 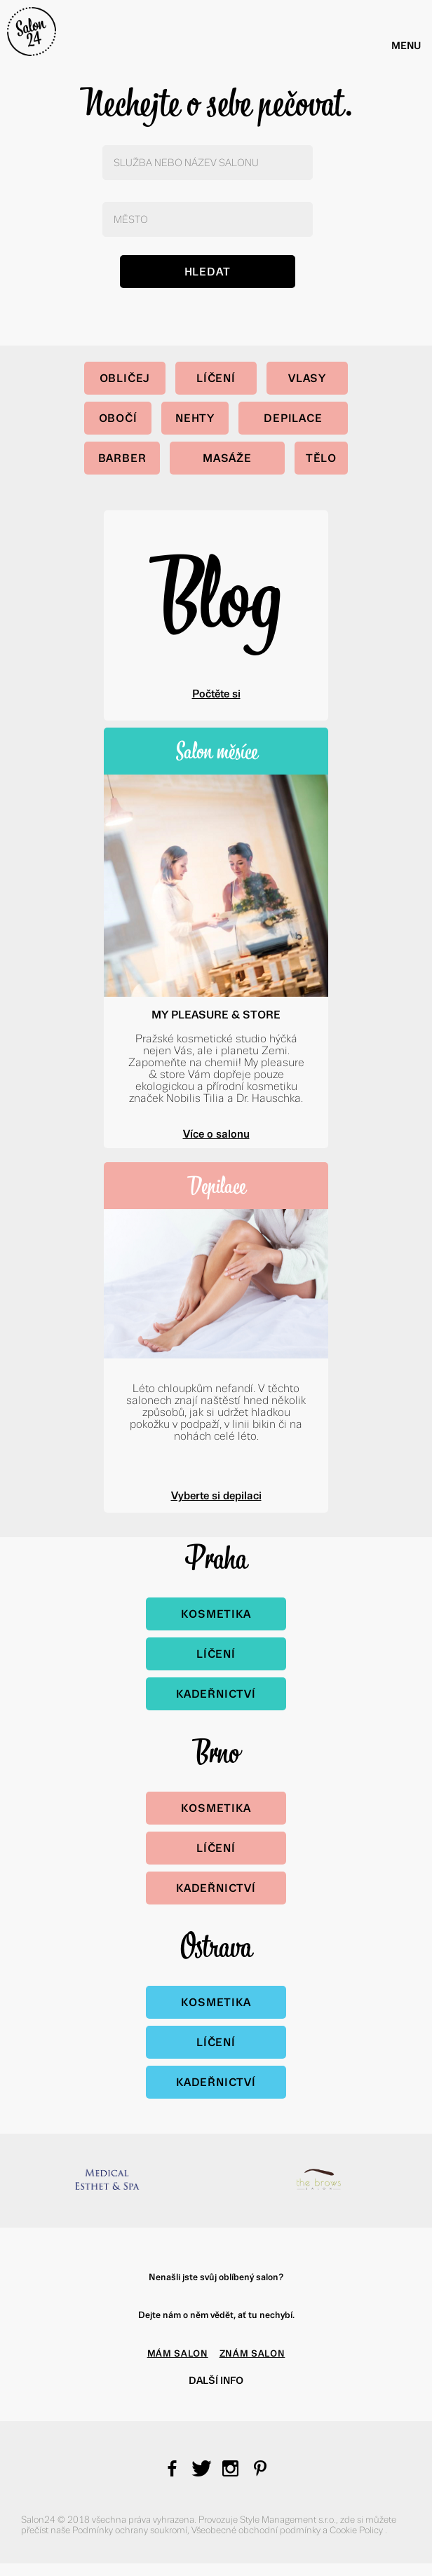 What do you see at coordinates (216, 1694) in the screenshot?
I see `Kadeřnictví` at bounding box center [216, 1694].